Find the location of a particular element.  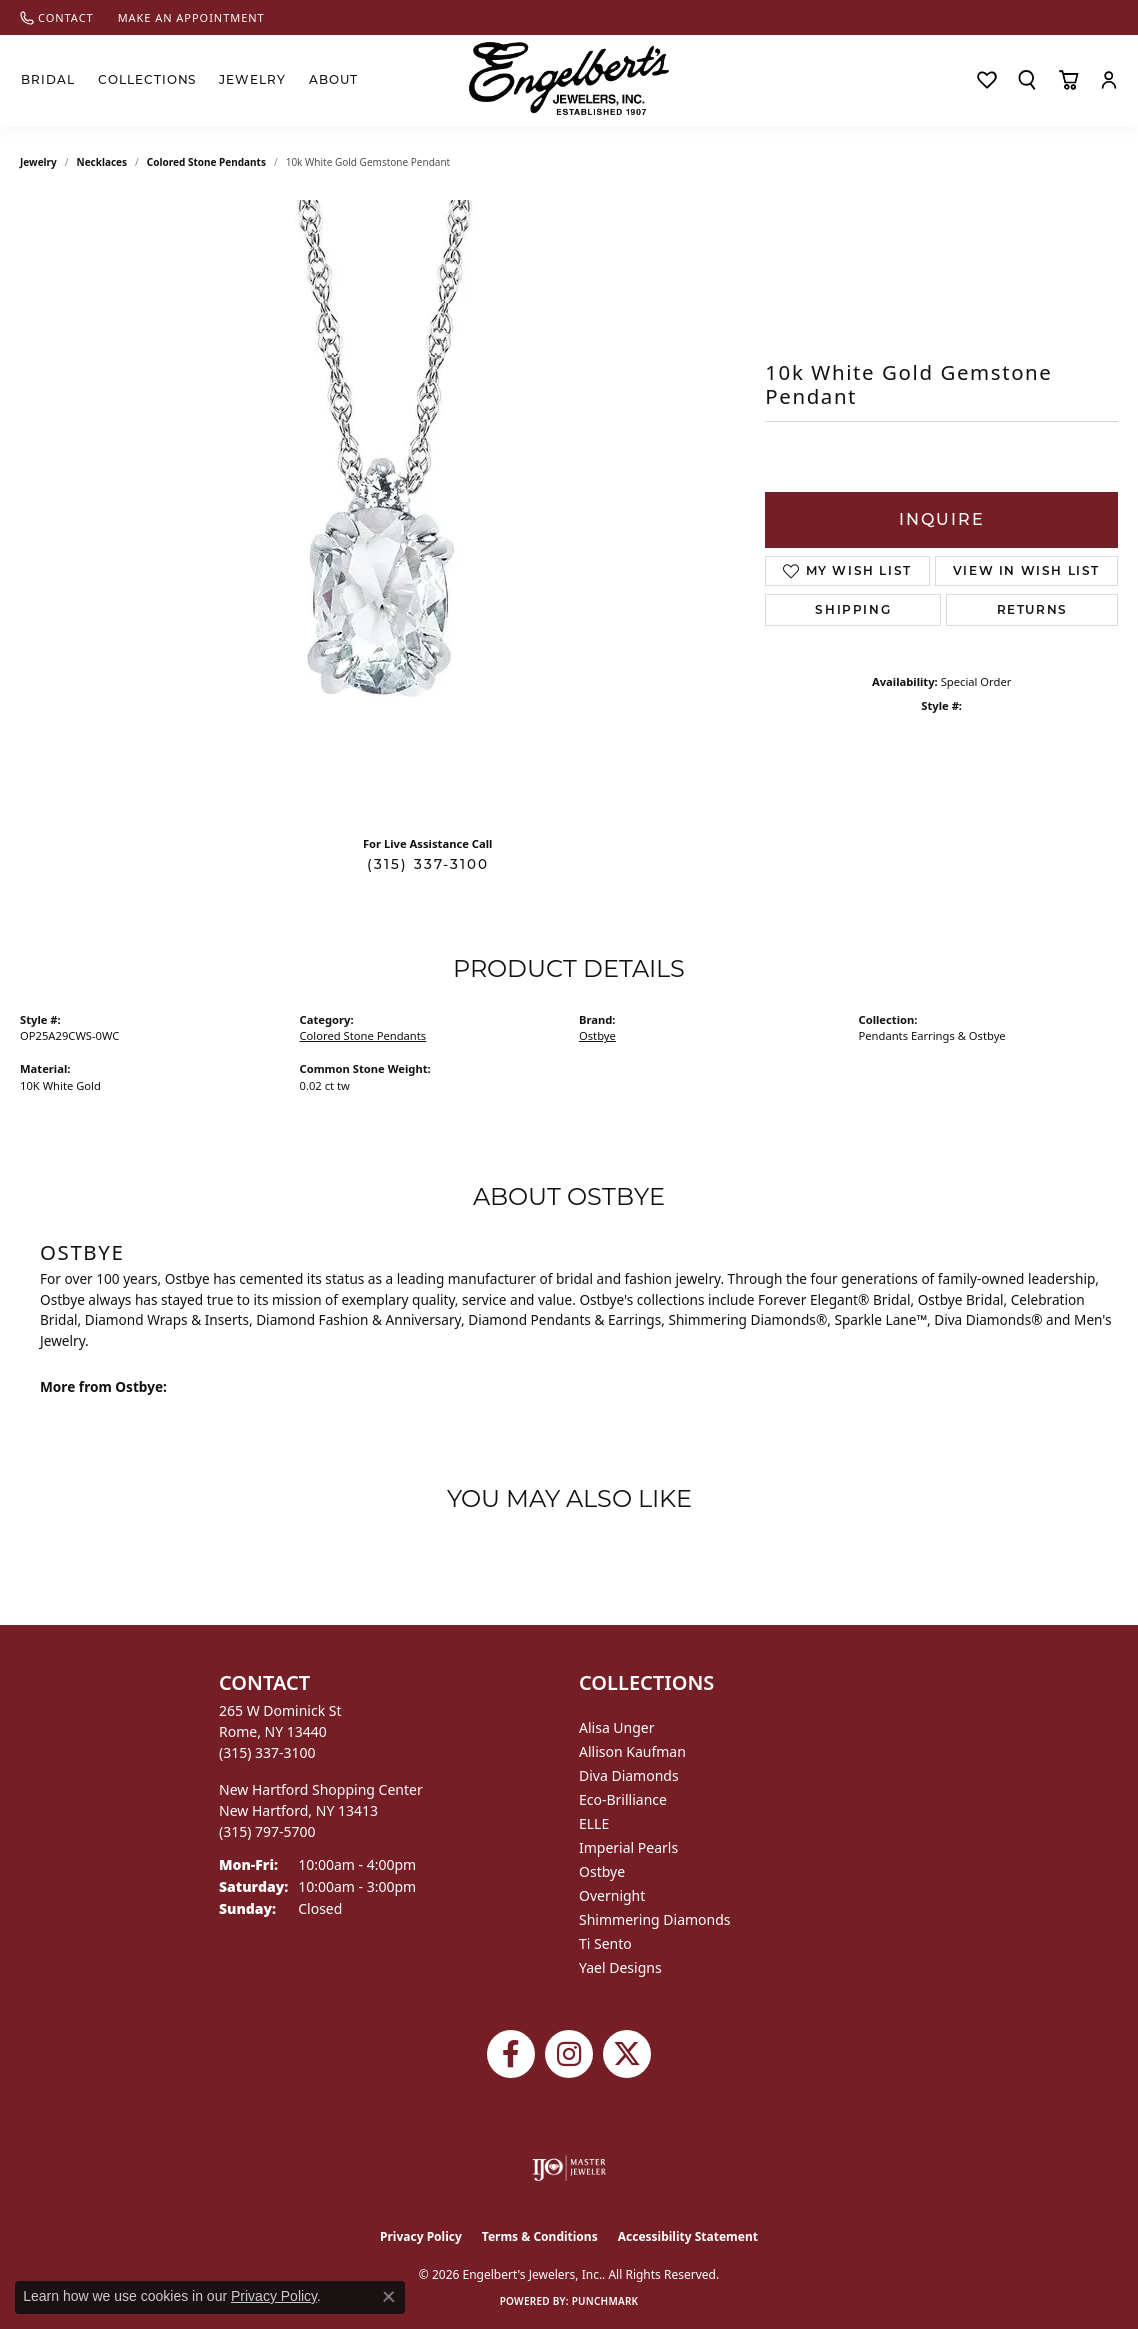

Jewelry is located at coordinates (252, 79).